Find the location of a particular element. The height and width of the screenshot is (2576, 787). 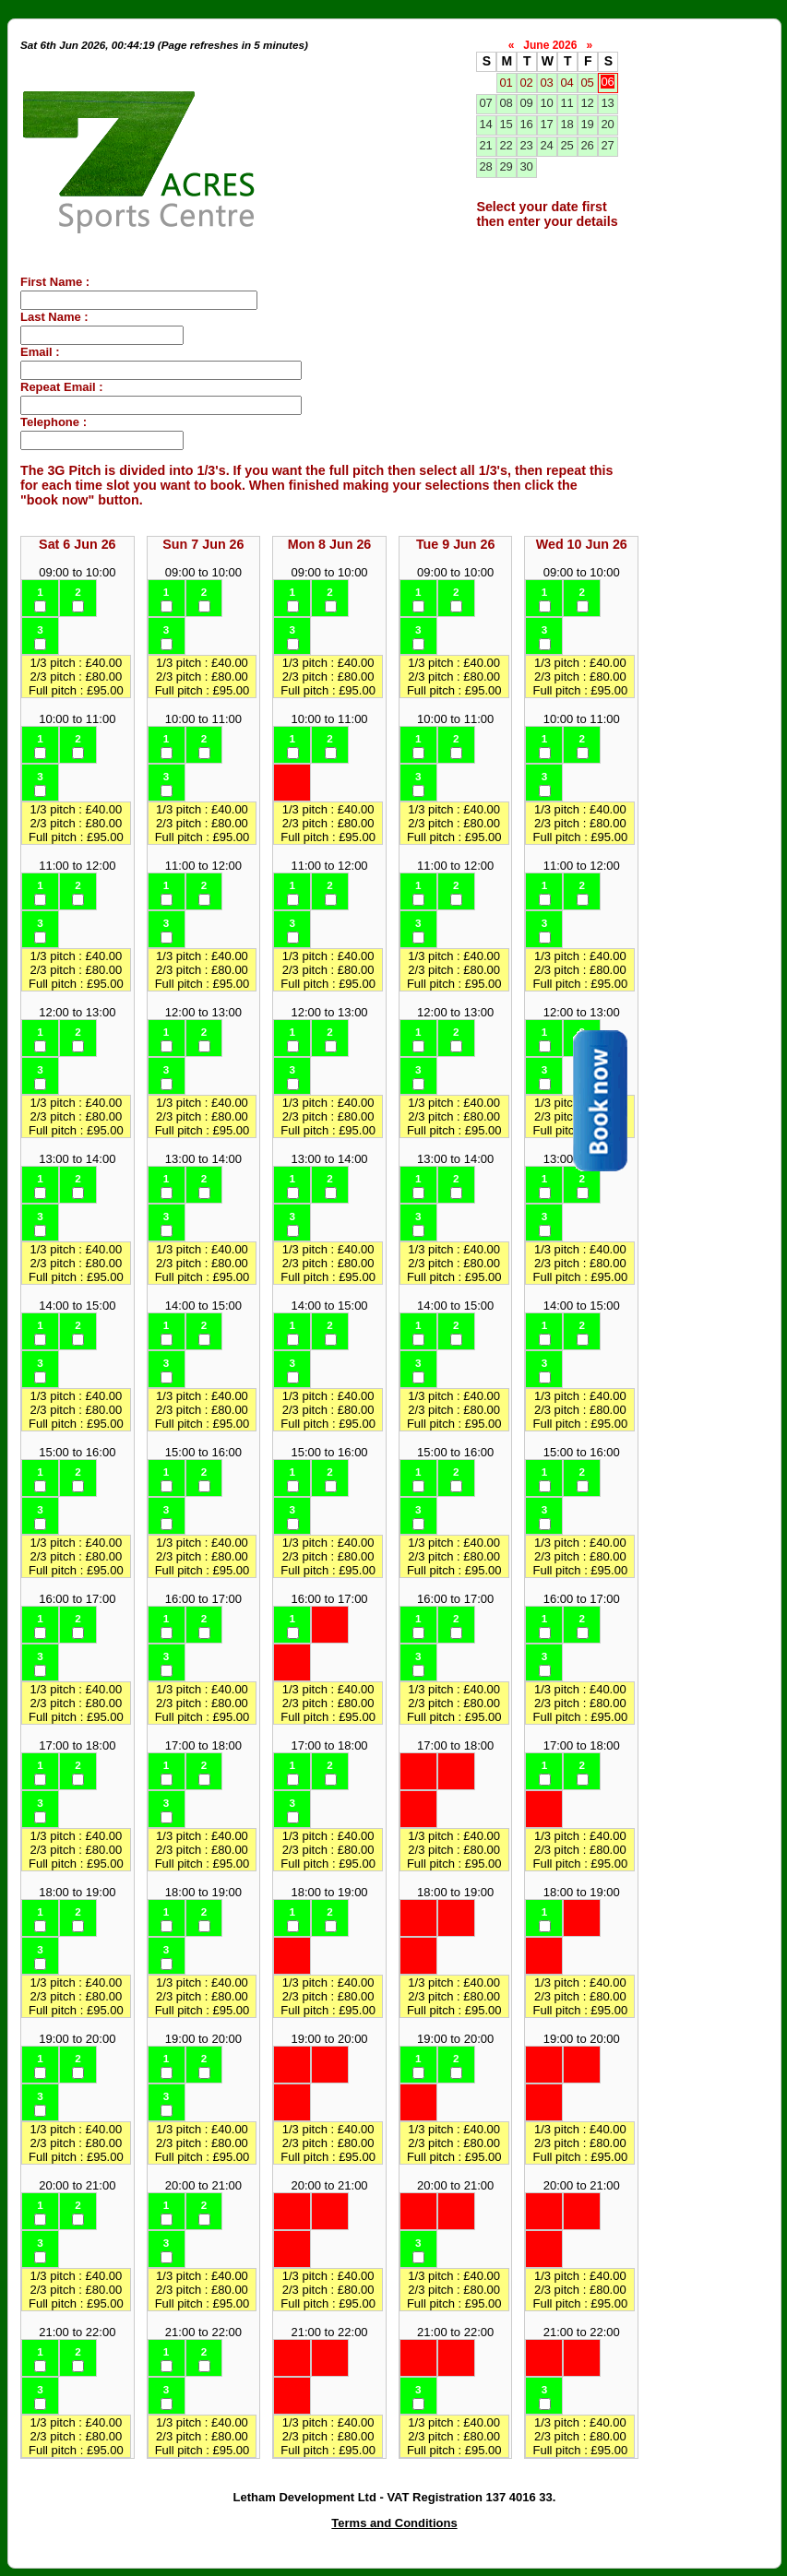

09 is located at coordinates (525, 103).